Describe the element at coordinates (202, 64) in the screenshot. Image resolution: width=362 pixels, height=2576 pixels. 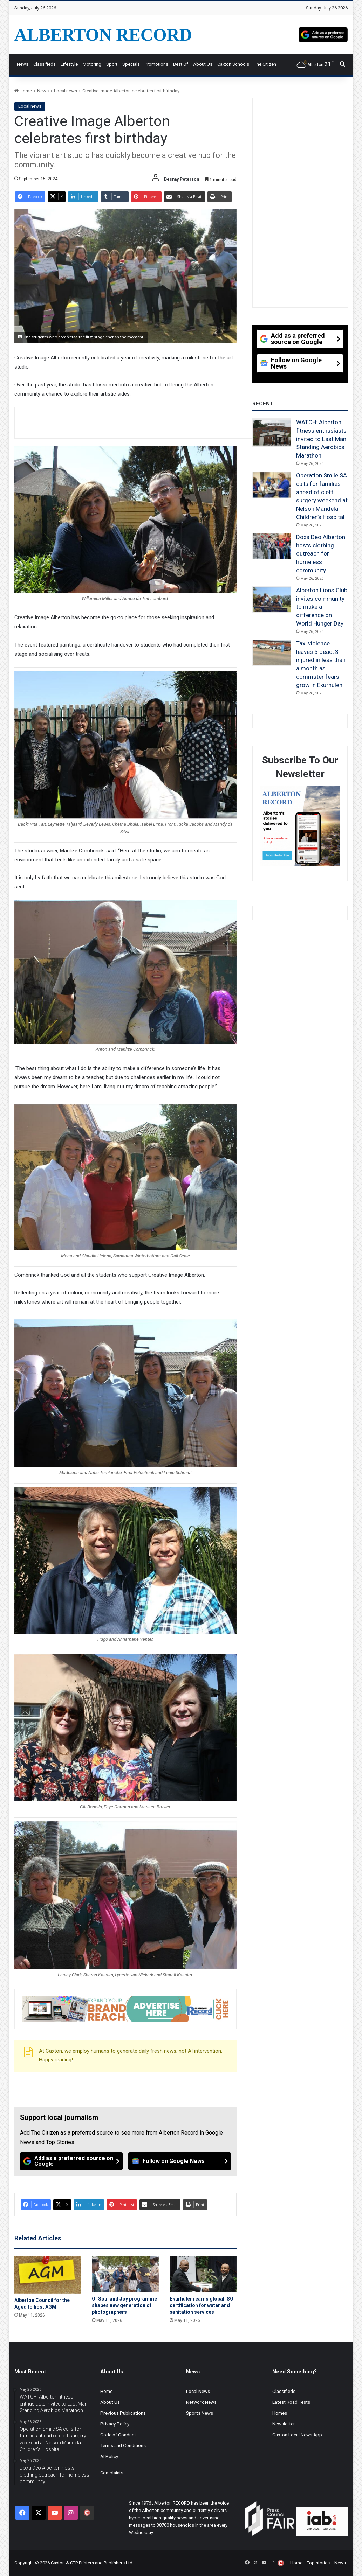
I see `About Us` at that location.